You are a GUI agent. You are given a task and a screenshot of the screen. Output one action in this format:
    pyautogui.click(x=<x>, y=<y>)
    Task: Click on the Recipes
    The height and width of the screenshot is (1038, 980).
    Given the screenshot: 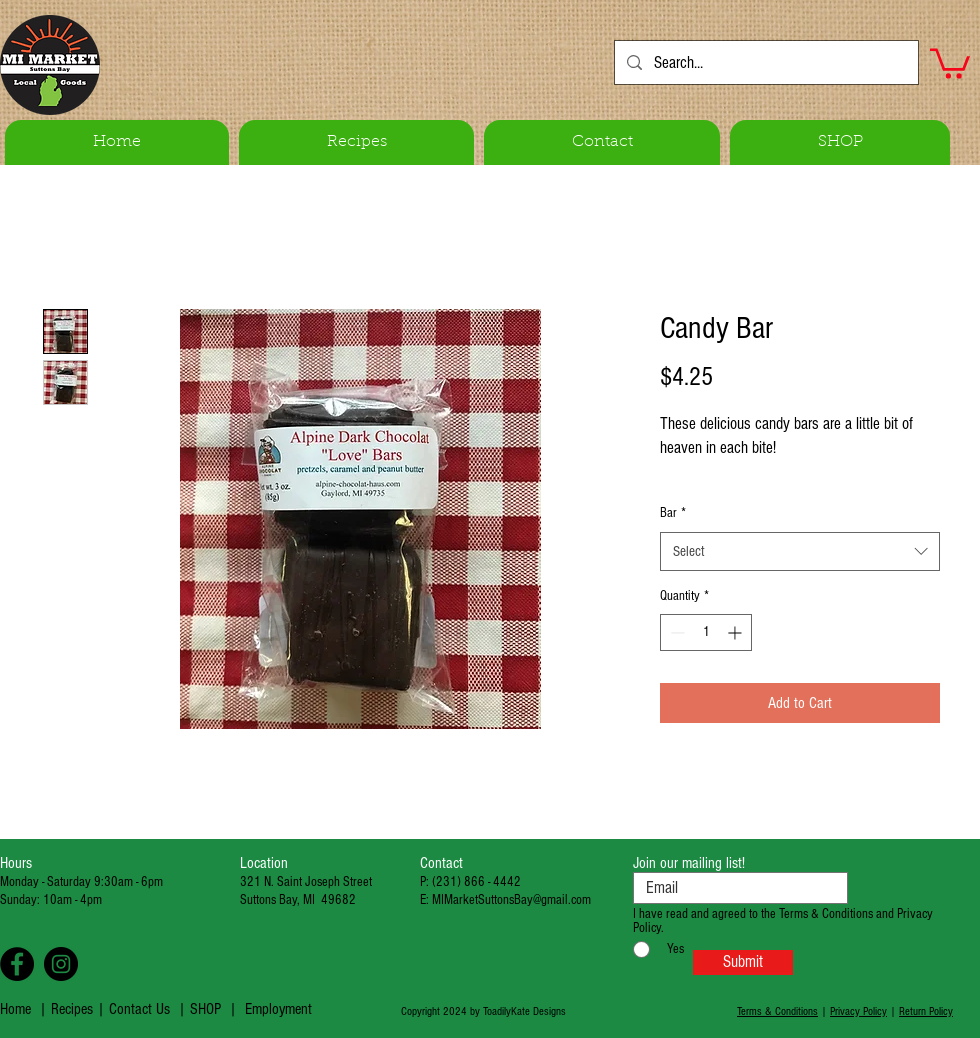 What is the action you would take?
    pyautogui.click(x=74, y=1009)
    